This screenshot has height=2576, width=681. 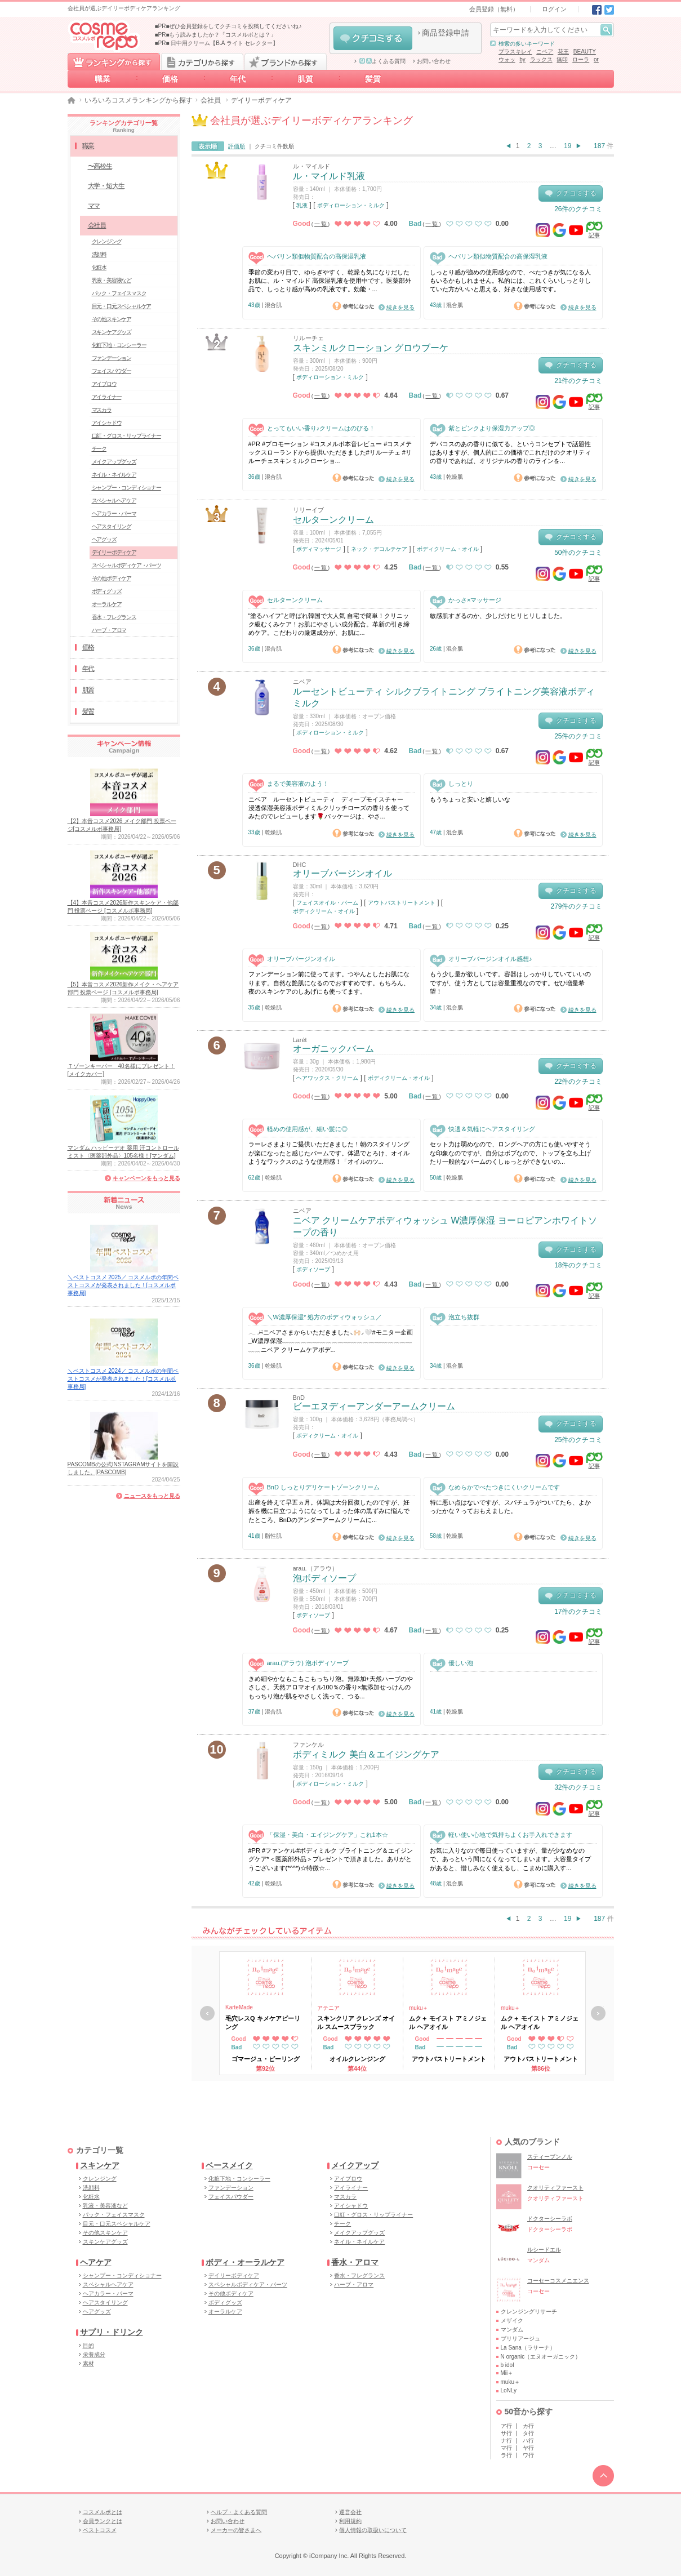 What do you see at coordinates (374, 1406) in the screenshot?
I see `ビーエヌディーアンダーアームクリーム` at bounding box center [374, 1406].